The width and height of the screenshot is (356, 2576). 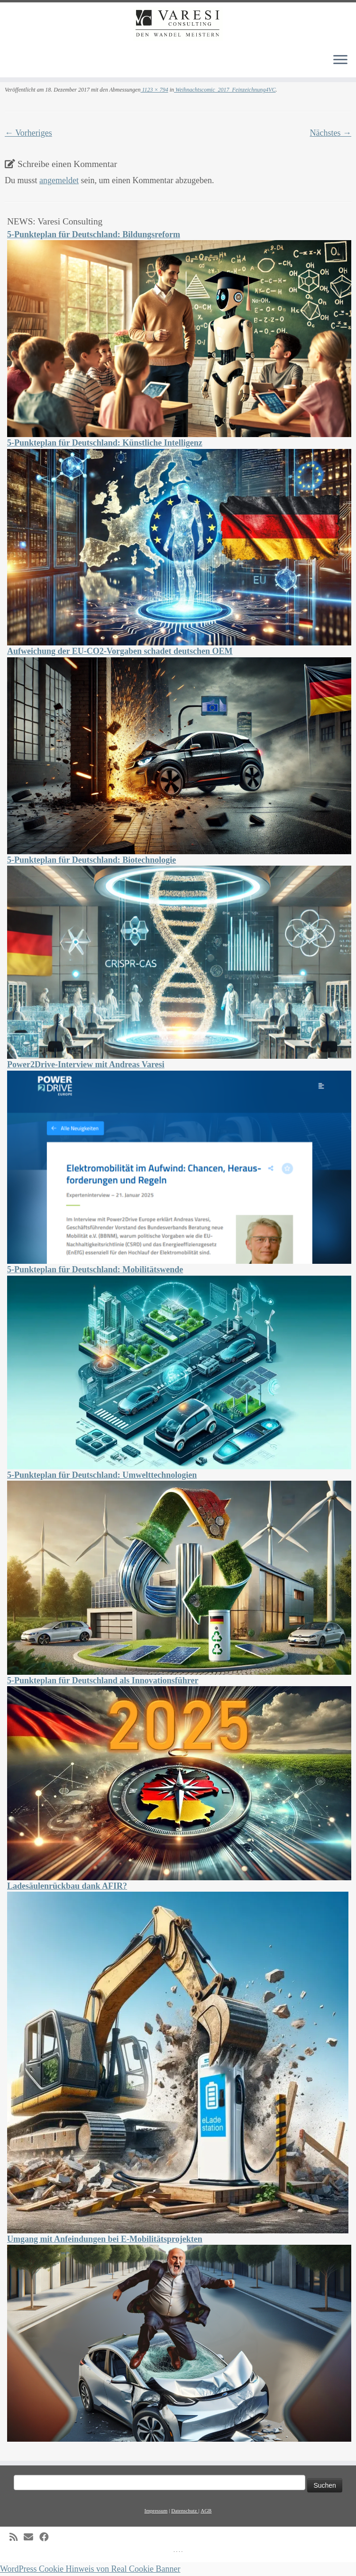 What do you see at coordinates (120, 651) in the screenshot?
I see `Aufweichung der EU-CO2-Vorgaben schadet deutschen OEM` at bounding box center [120, 651].